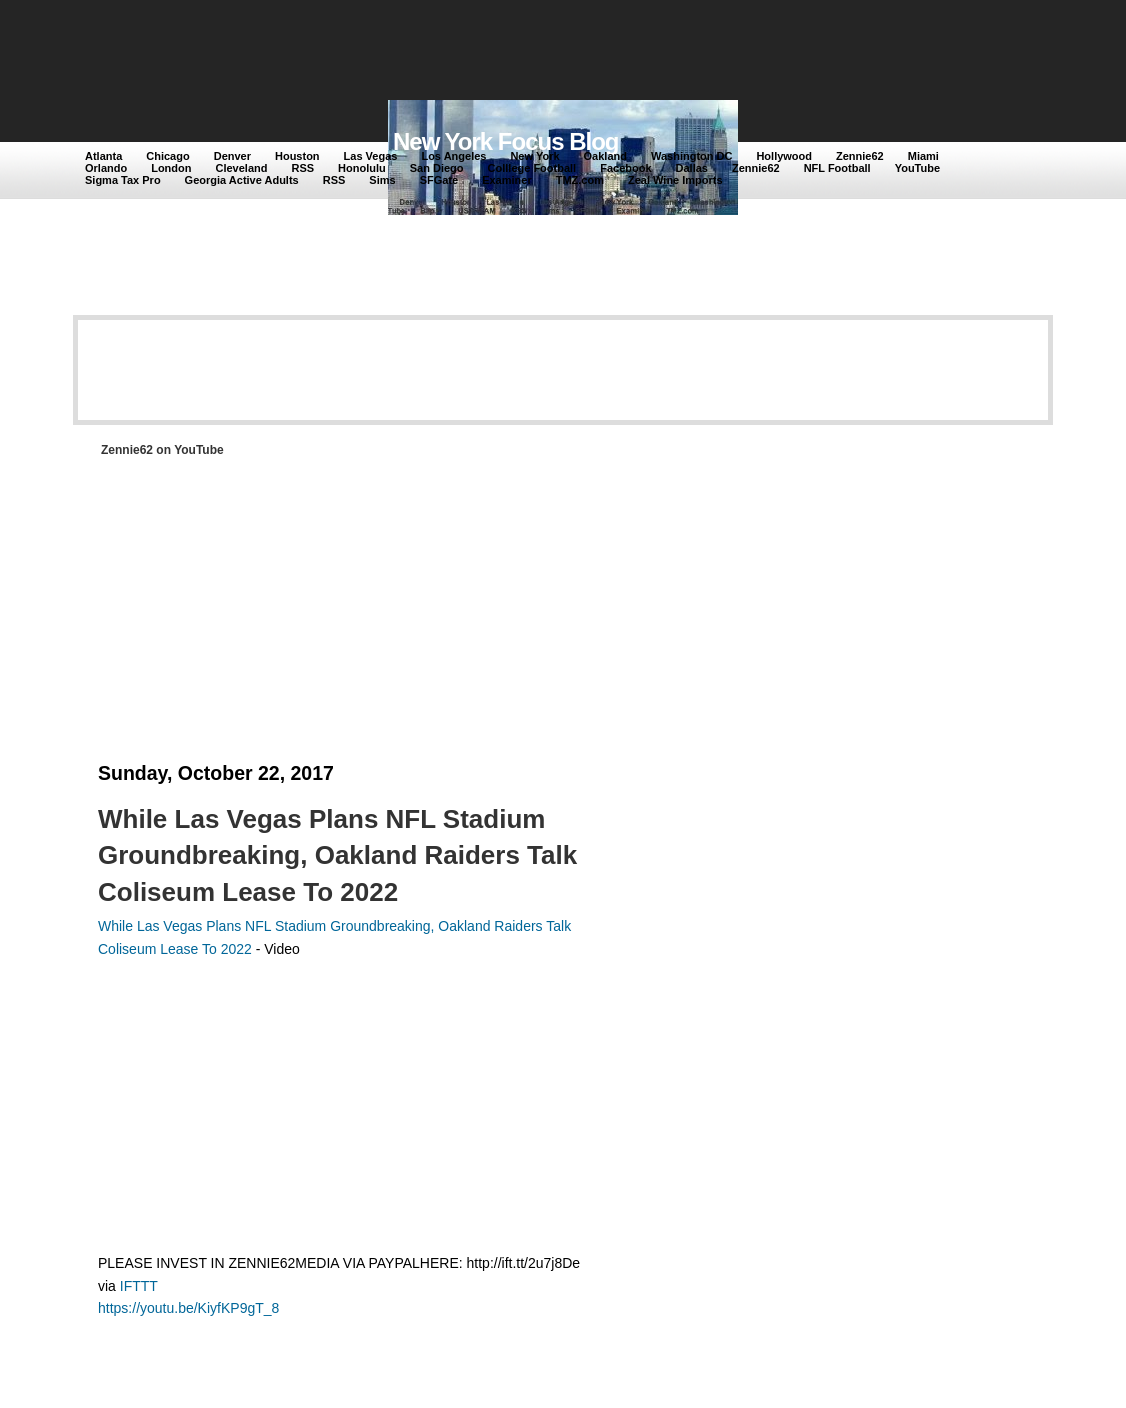 The height and width of the screenshot is (1408, 1126). What do you see at coordinates (188, 1308) in the screenshot?
I see `https://youtu.be/KiyfKP9gT_8` at bounding box center [188, 1308].